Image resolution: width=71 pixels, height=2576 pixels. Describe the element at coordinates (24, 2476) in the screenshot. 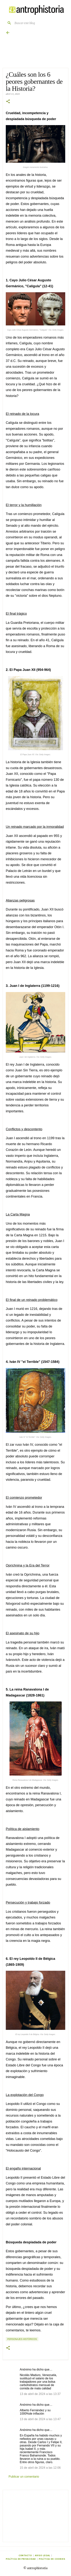

I see `Publicar un comentario` at that location.